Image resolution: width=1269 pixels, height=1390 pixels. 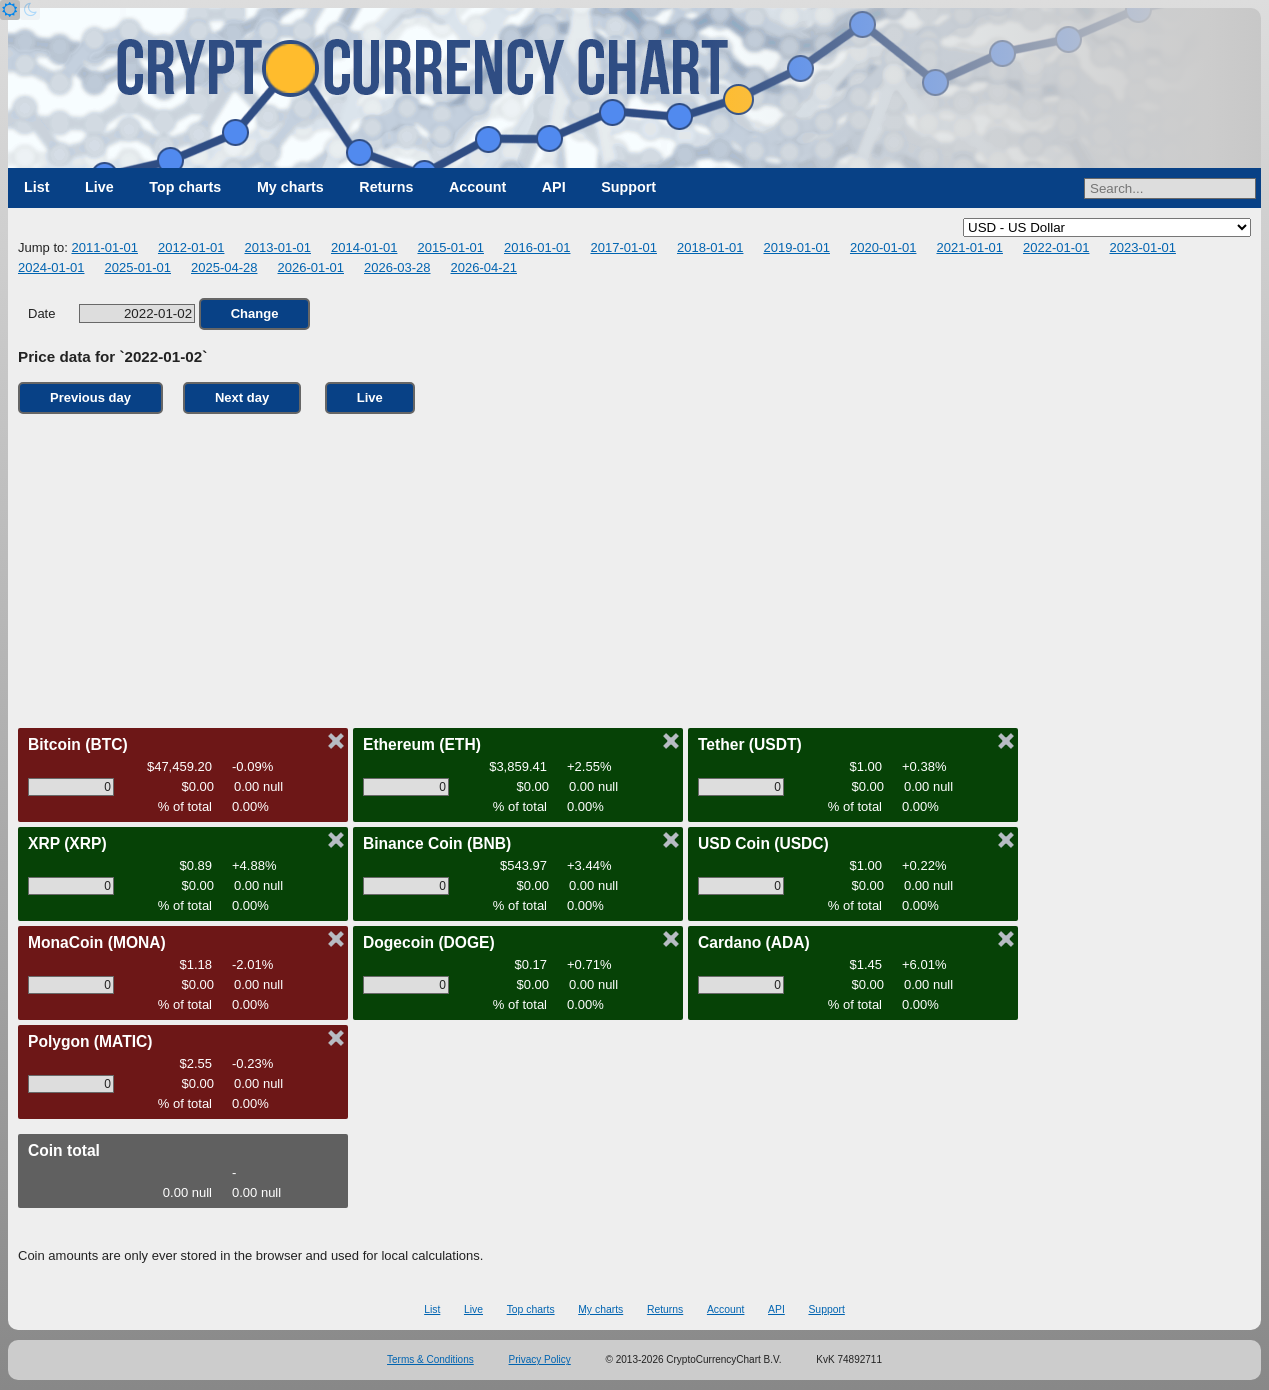 I want to click on 2018-01-01, so click(x=710, y=247).